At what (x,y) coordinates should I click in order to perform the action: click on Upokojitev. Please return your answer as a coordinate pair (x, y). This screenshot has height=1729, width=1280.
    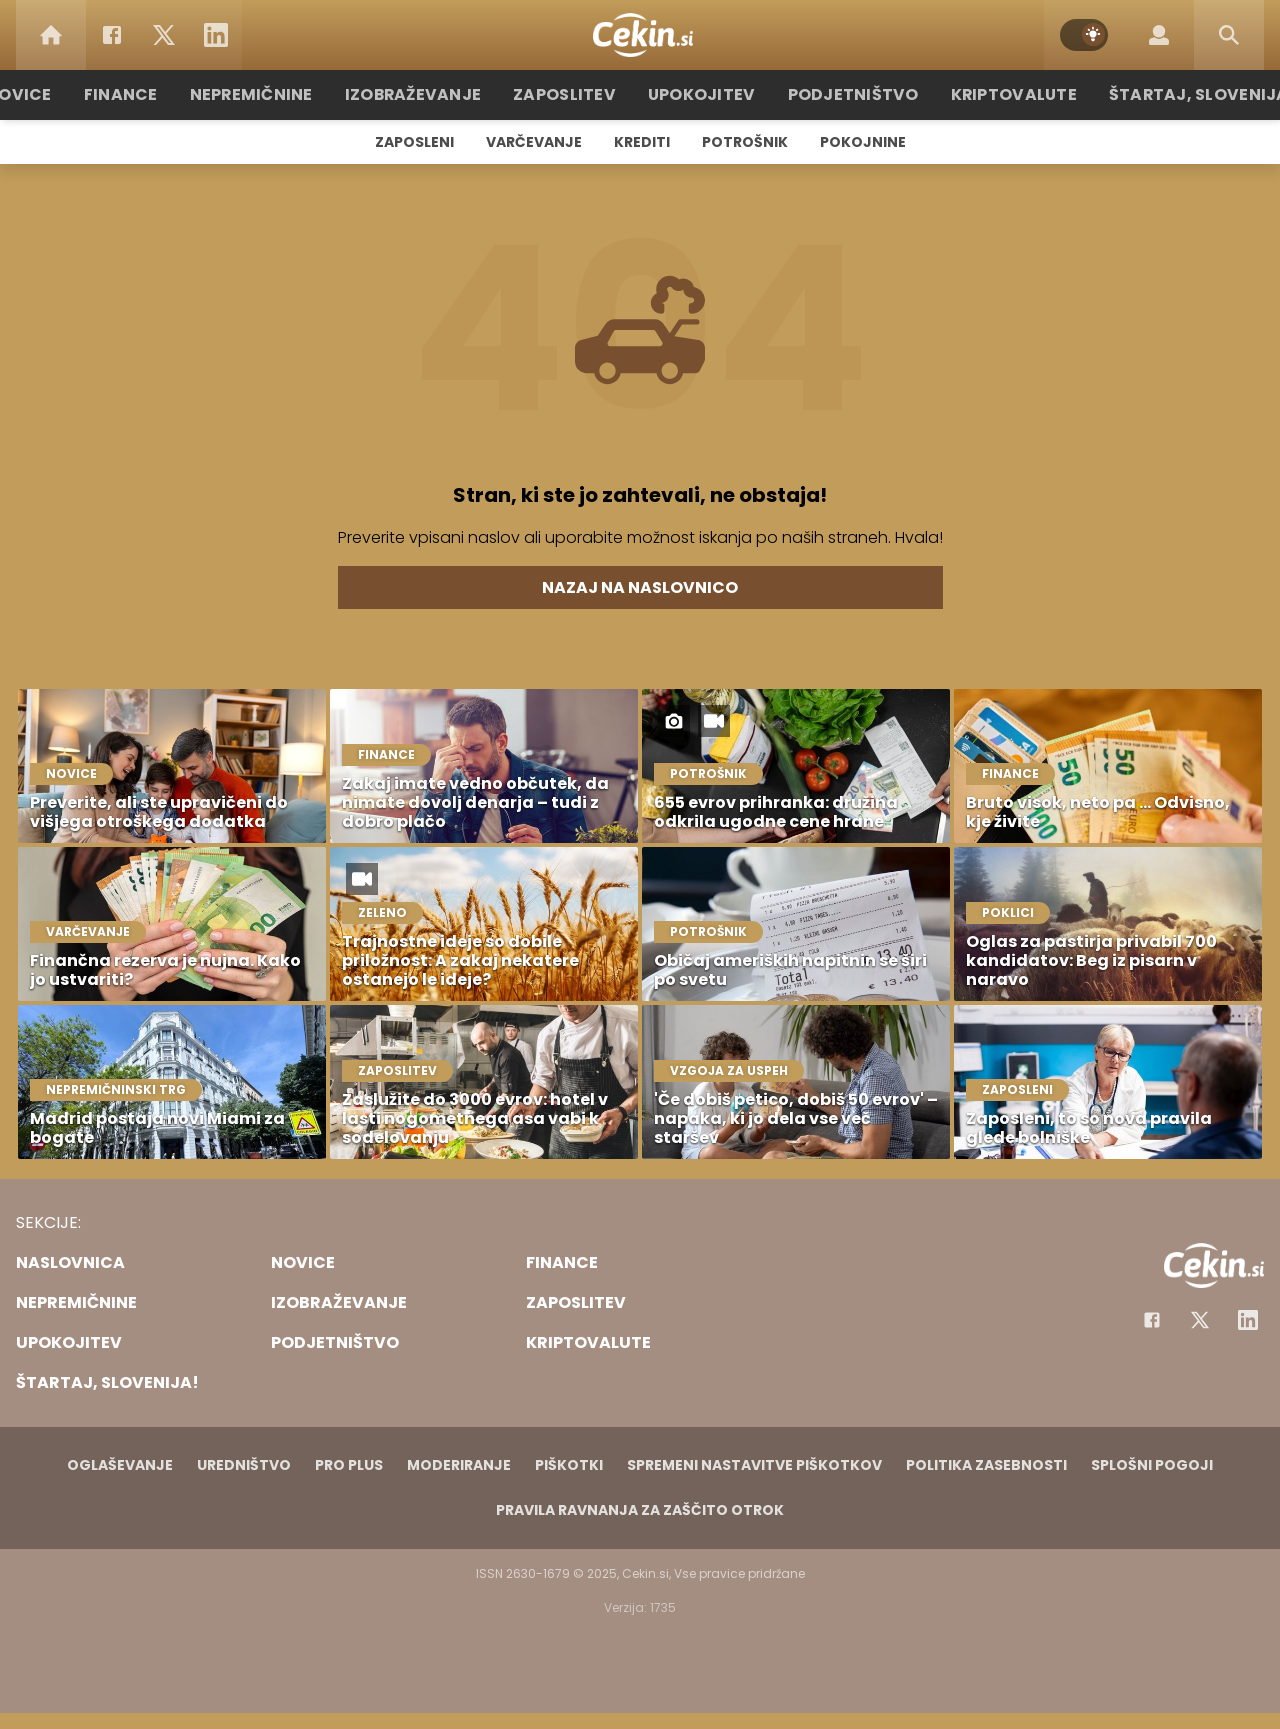
    Looking at the image, I should click on (701, 94).